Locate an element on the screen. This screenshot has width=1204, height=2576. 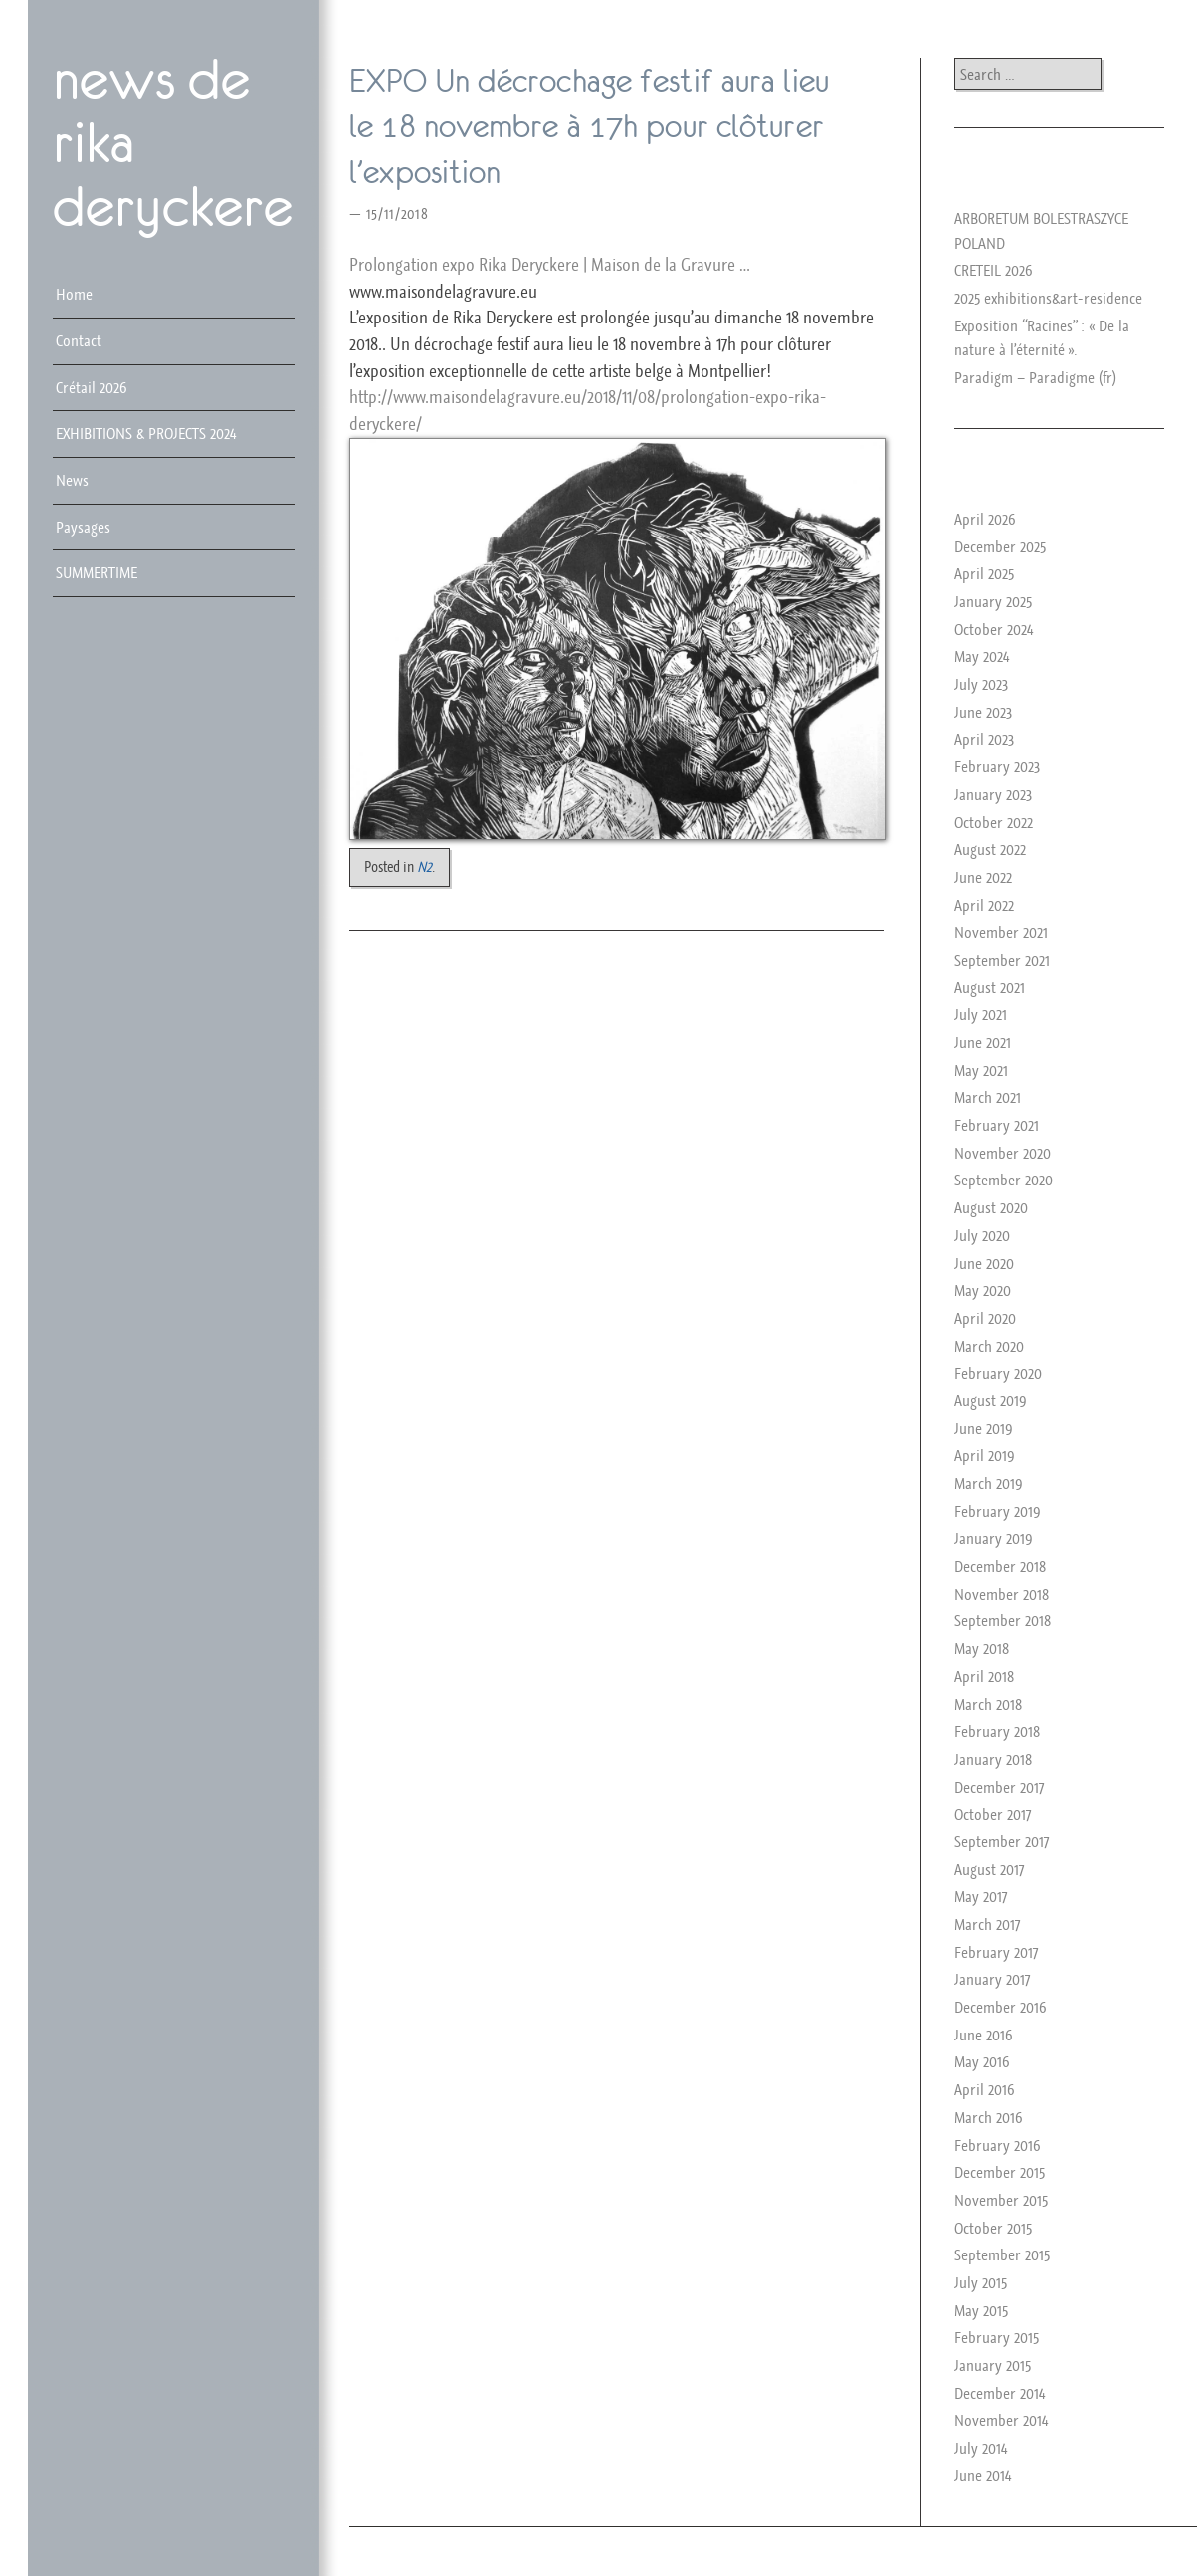
December 2014 is located at coordinates (999, 2393).